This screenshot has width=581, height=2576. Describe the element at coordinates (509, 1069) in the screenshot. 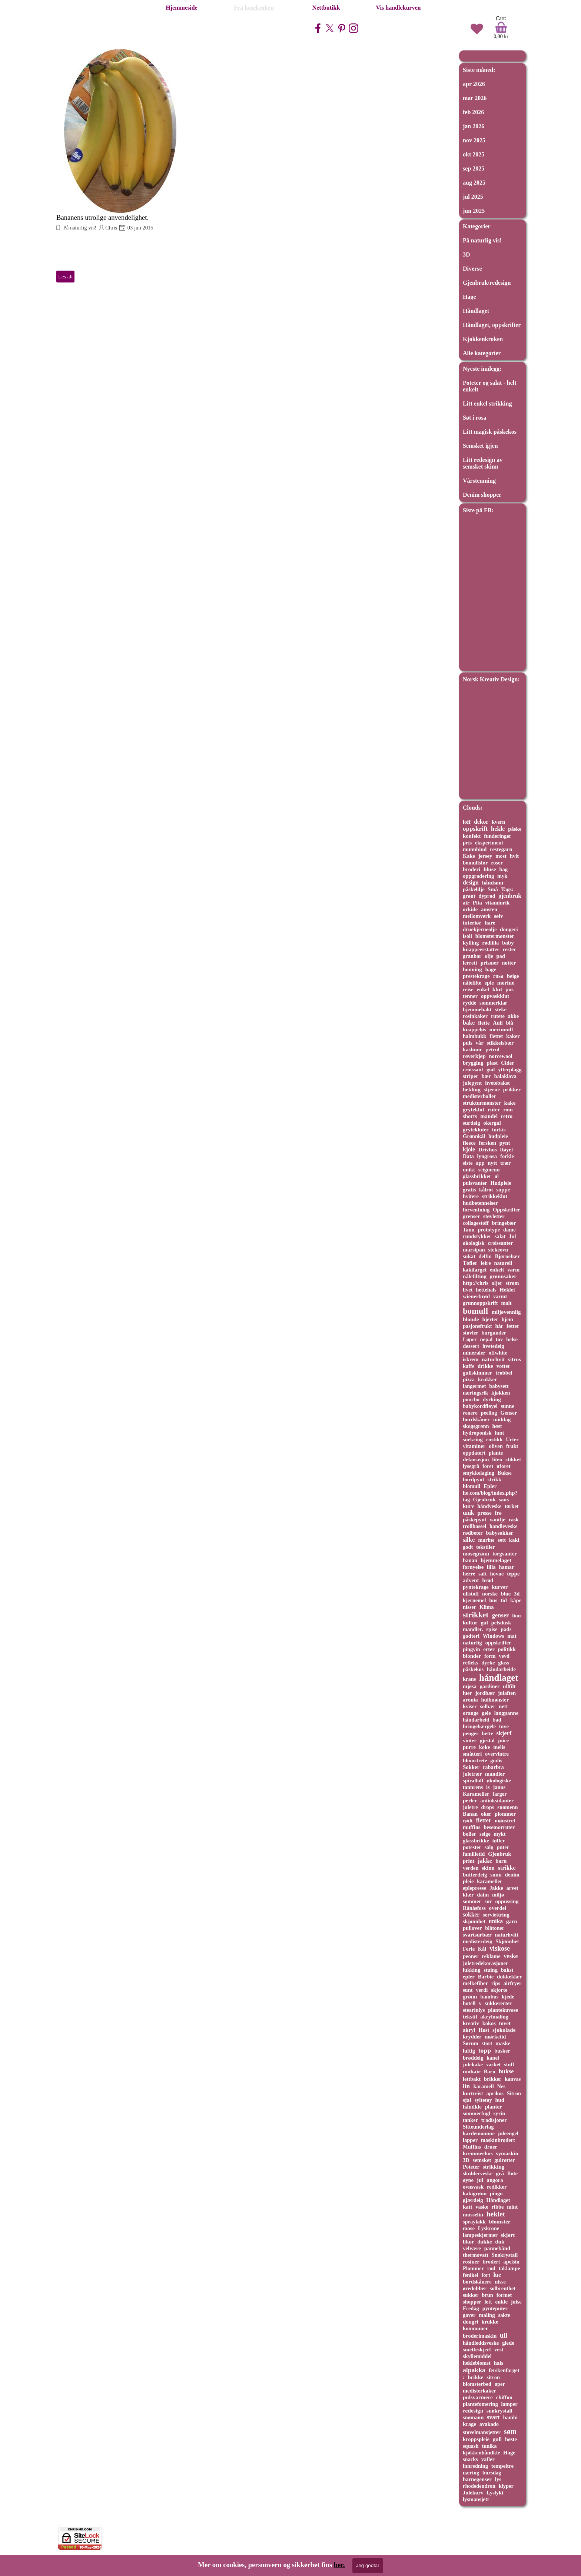

I see `ytterplagg` at that location.